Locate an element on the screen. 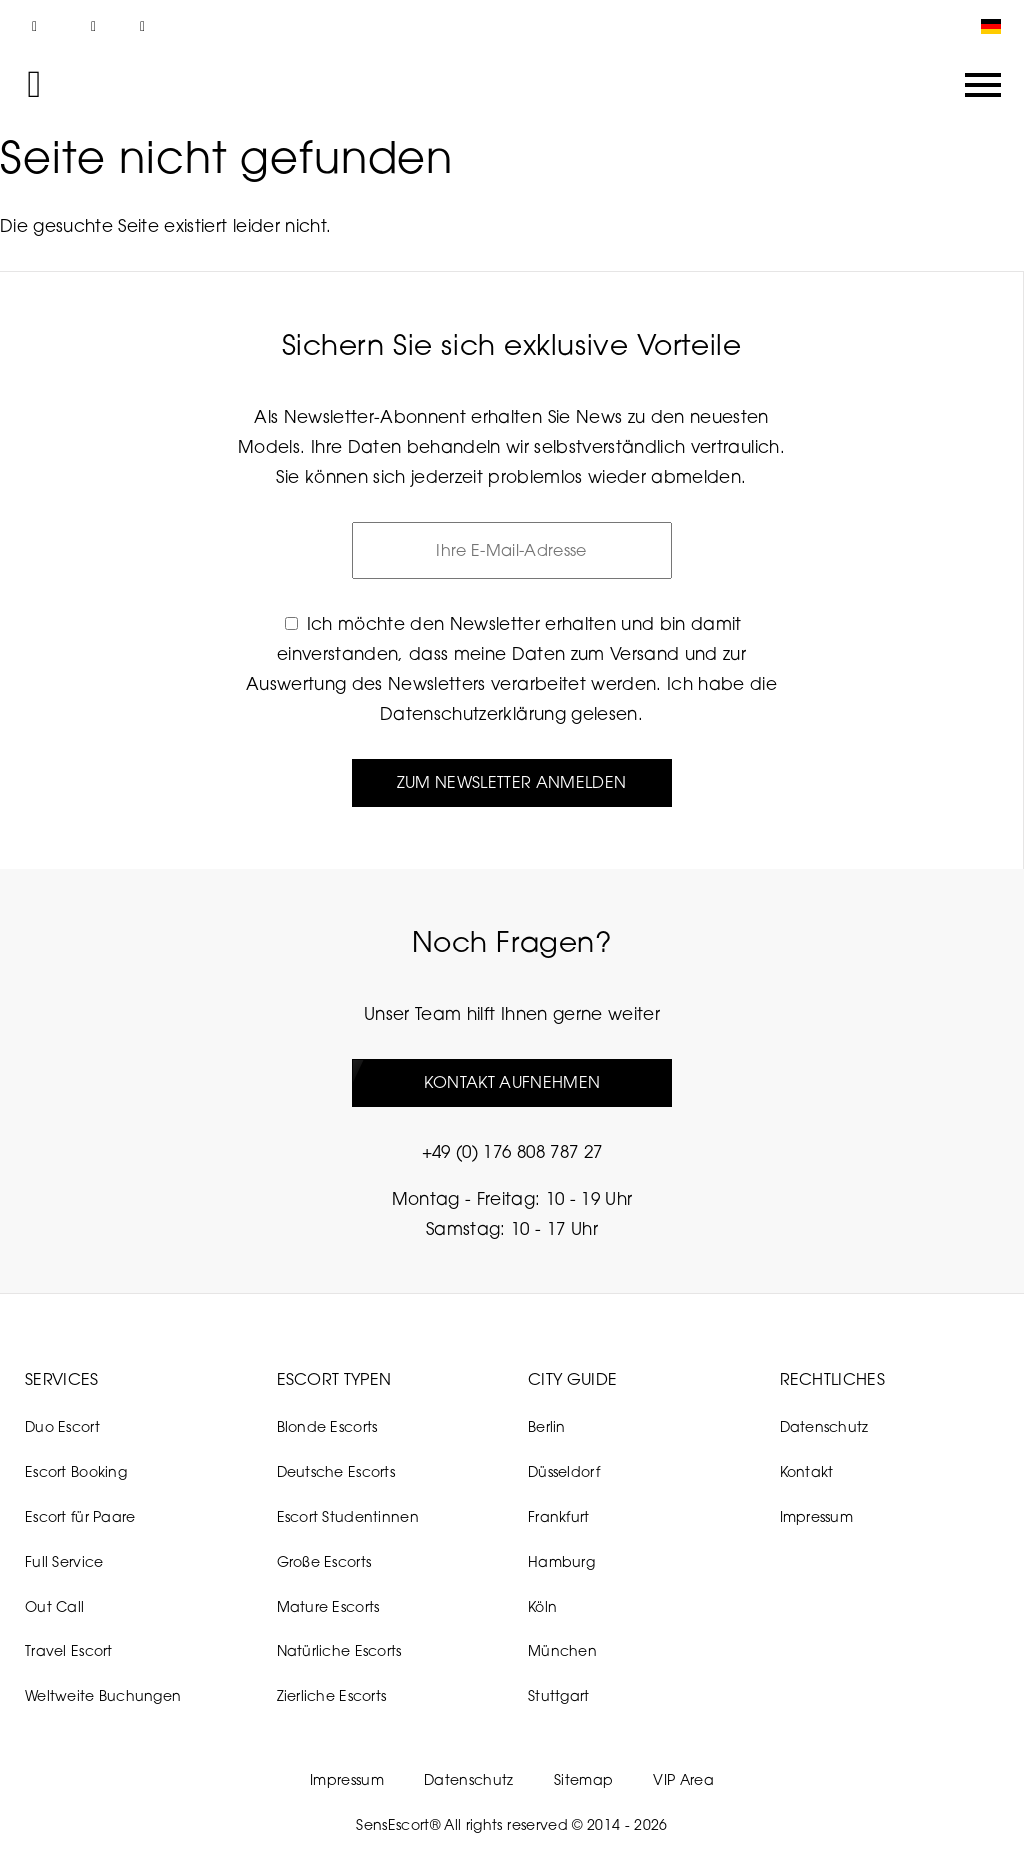  Zum Newsletter anmelden is located at coordinates (511, 782).